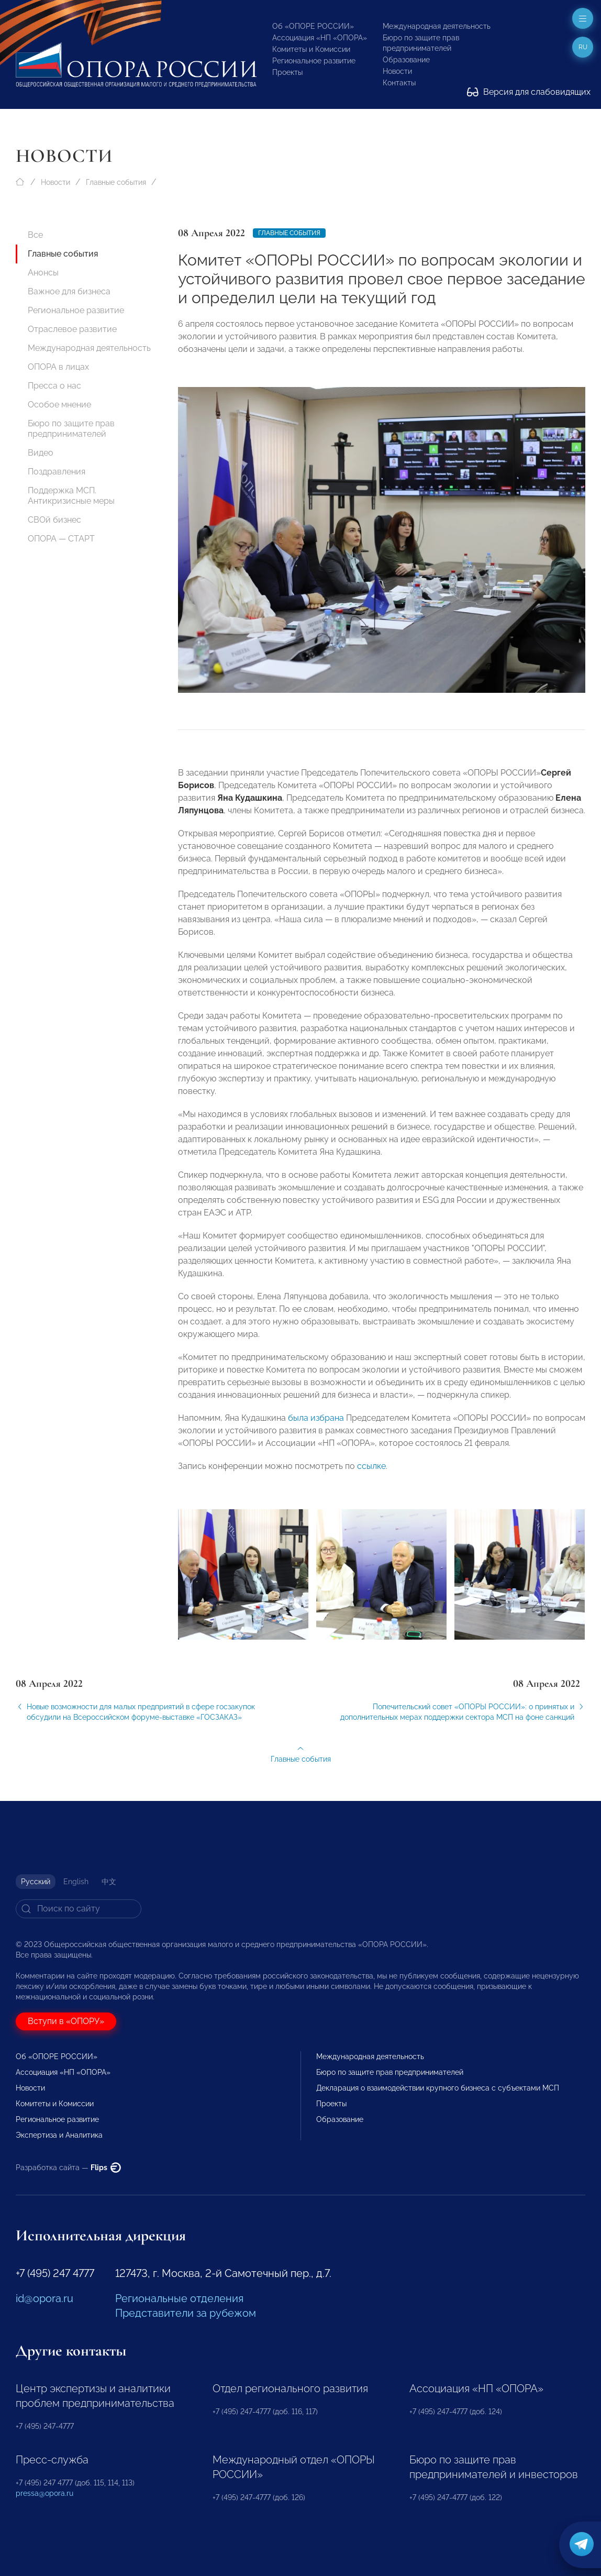 Image resolution: width=601 pixels, height=2576 pixels. I want to click on Особое мнение, so click(59, 405).